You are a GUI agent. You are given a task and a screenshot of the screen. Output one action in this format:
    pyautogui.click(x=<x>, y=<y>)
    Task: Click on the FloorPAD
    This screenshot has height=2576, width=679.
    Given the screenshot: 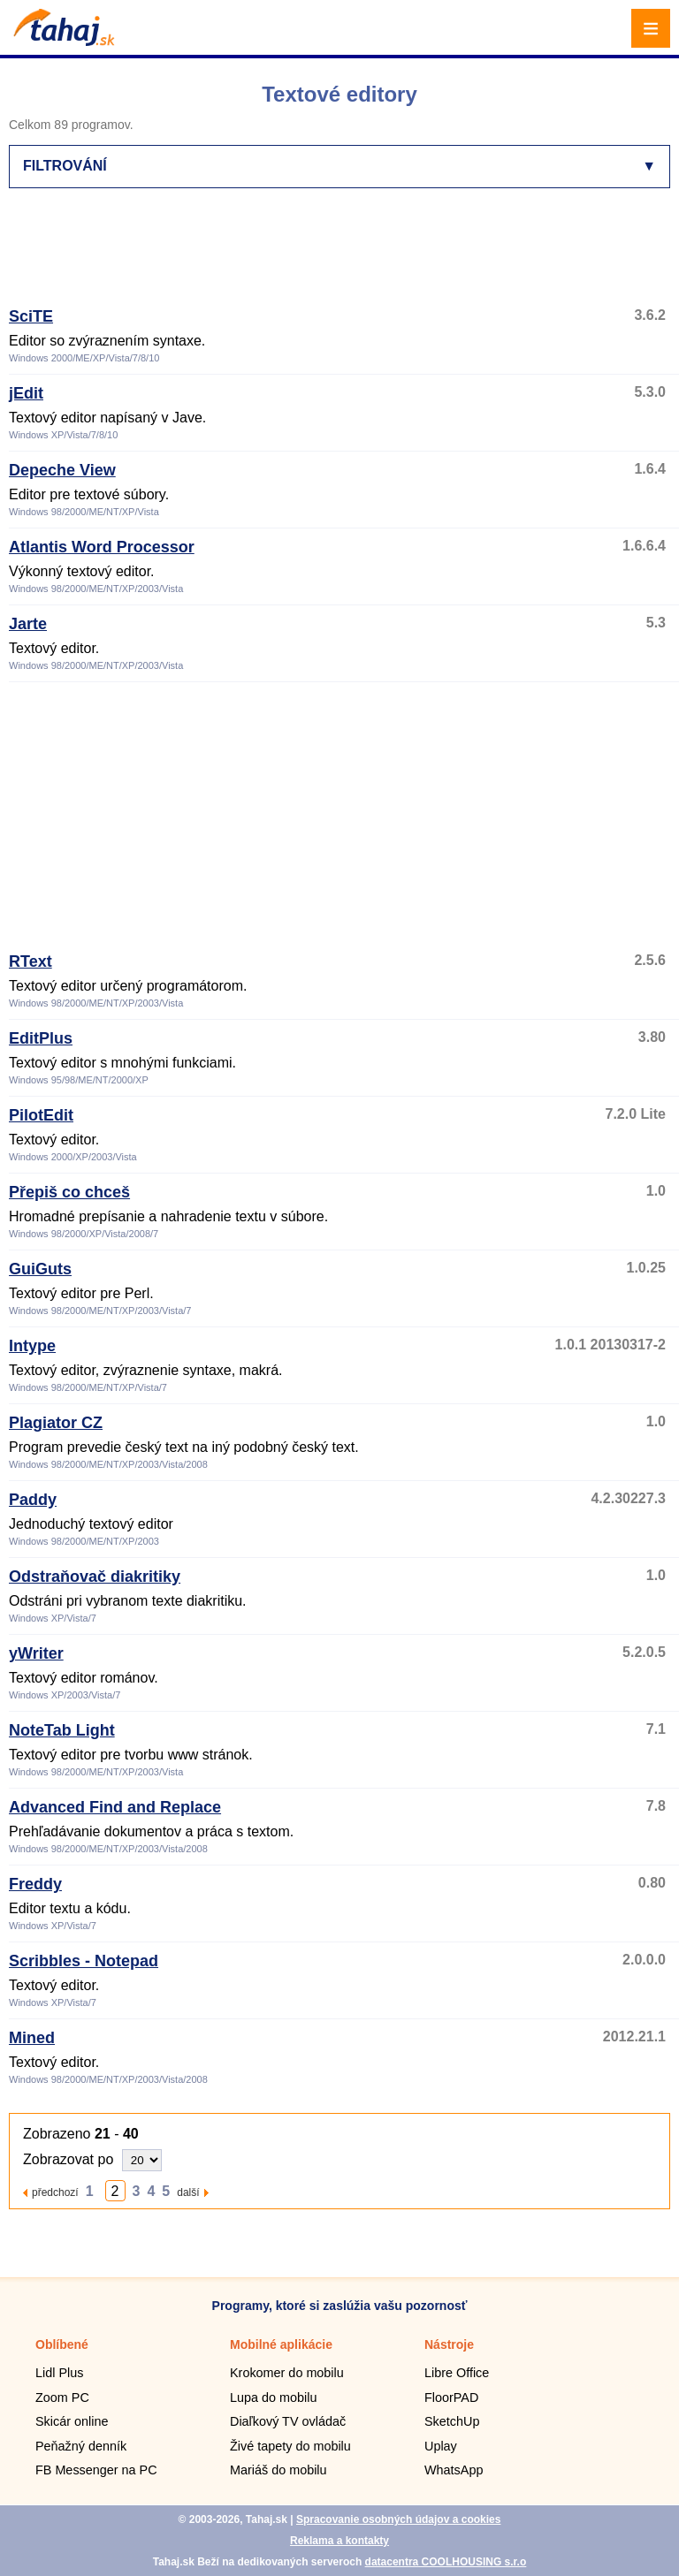 What is the action you would take?
    pyautogui.click(x=451, y=2397)
    